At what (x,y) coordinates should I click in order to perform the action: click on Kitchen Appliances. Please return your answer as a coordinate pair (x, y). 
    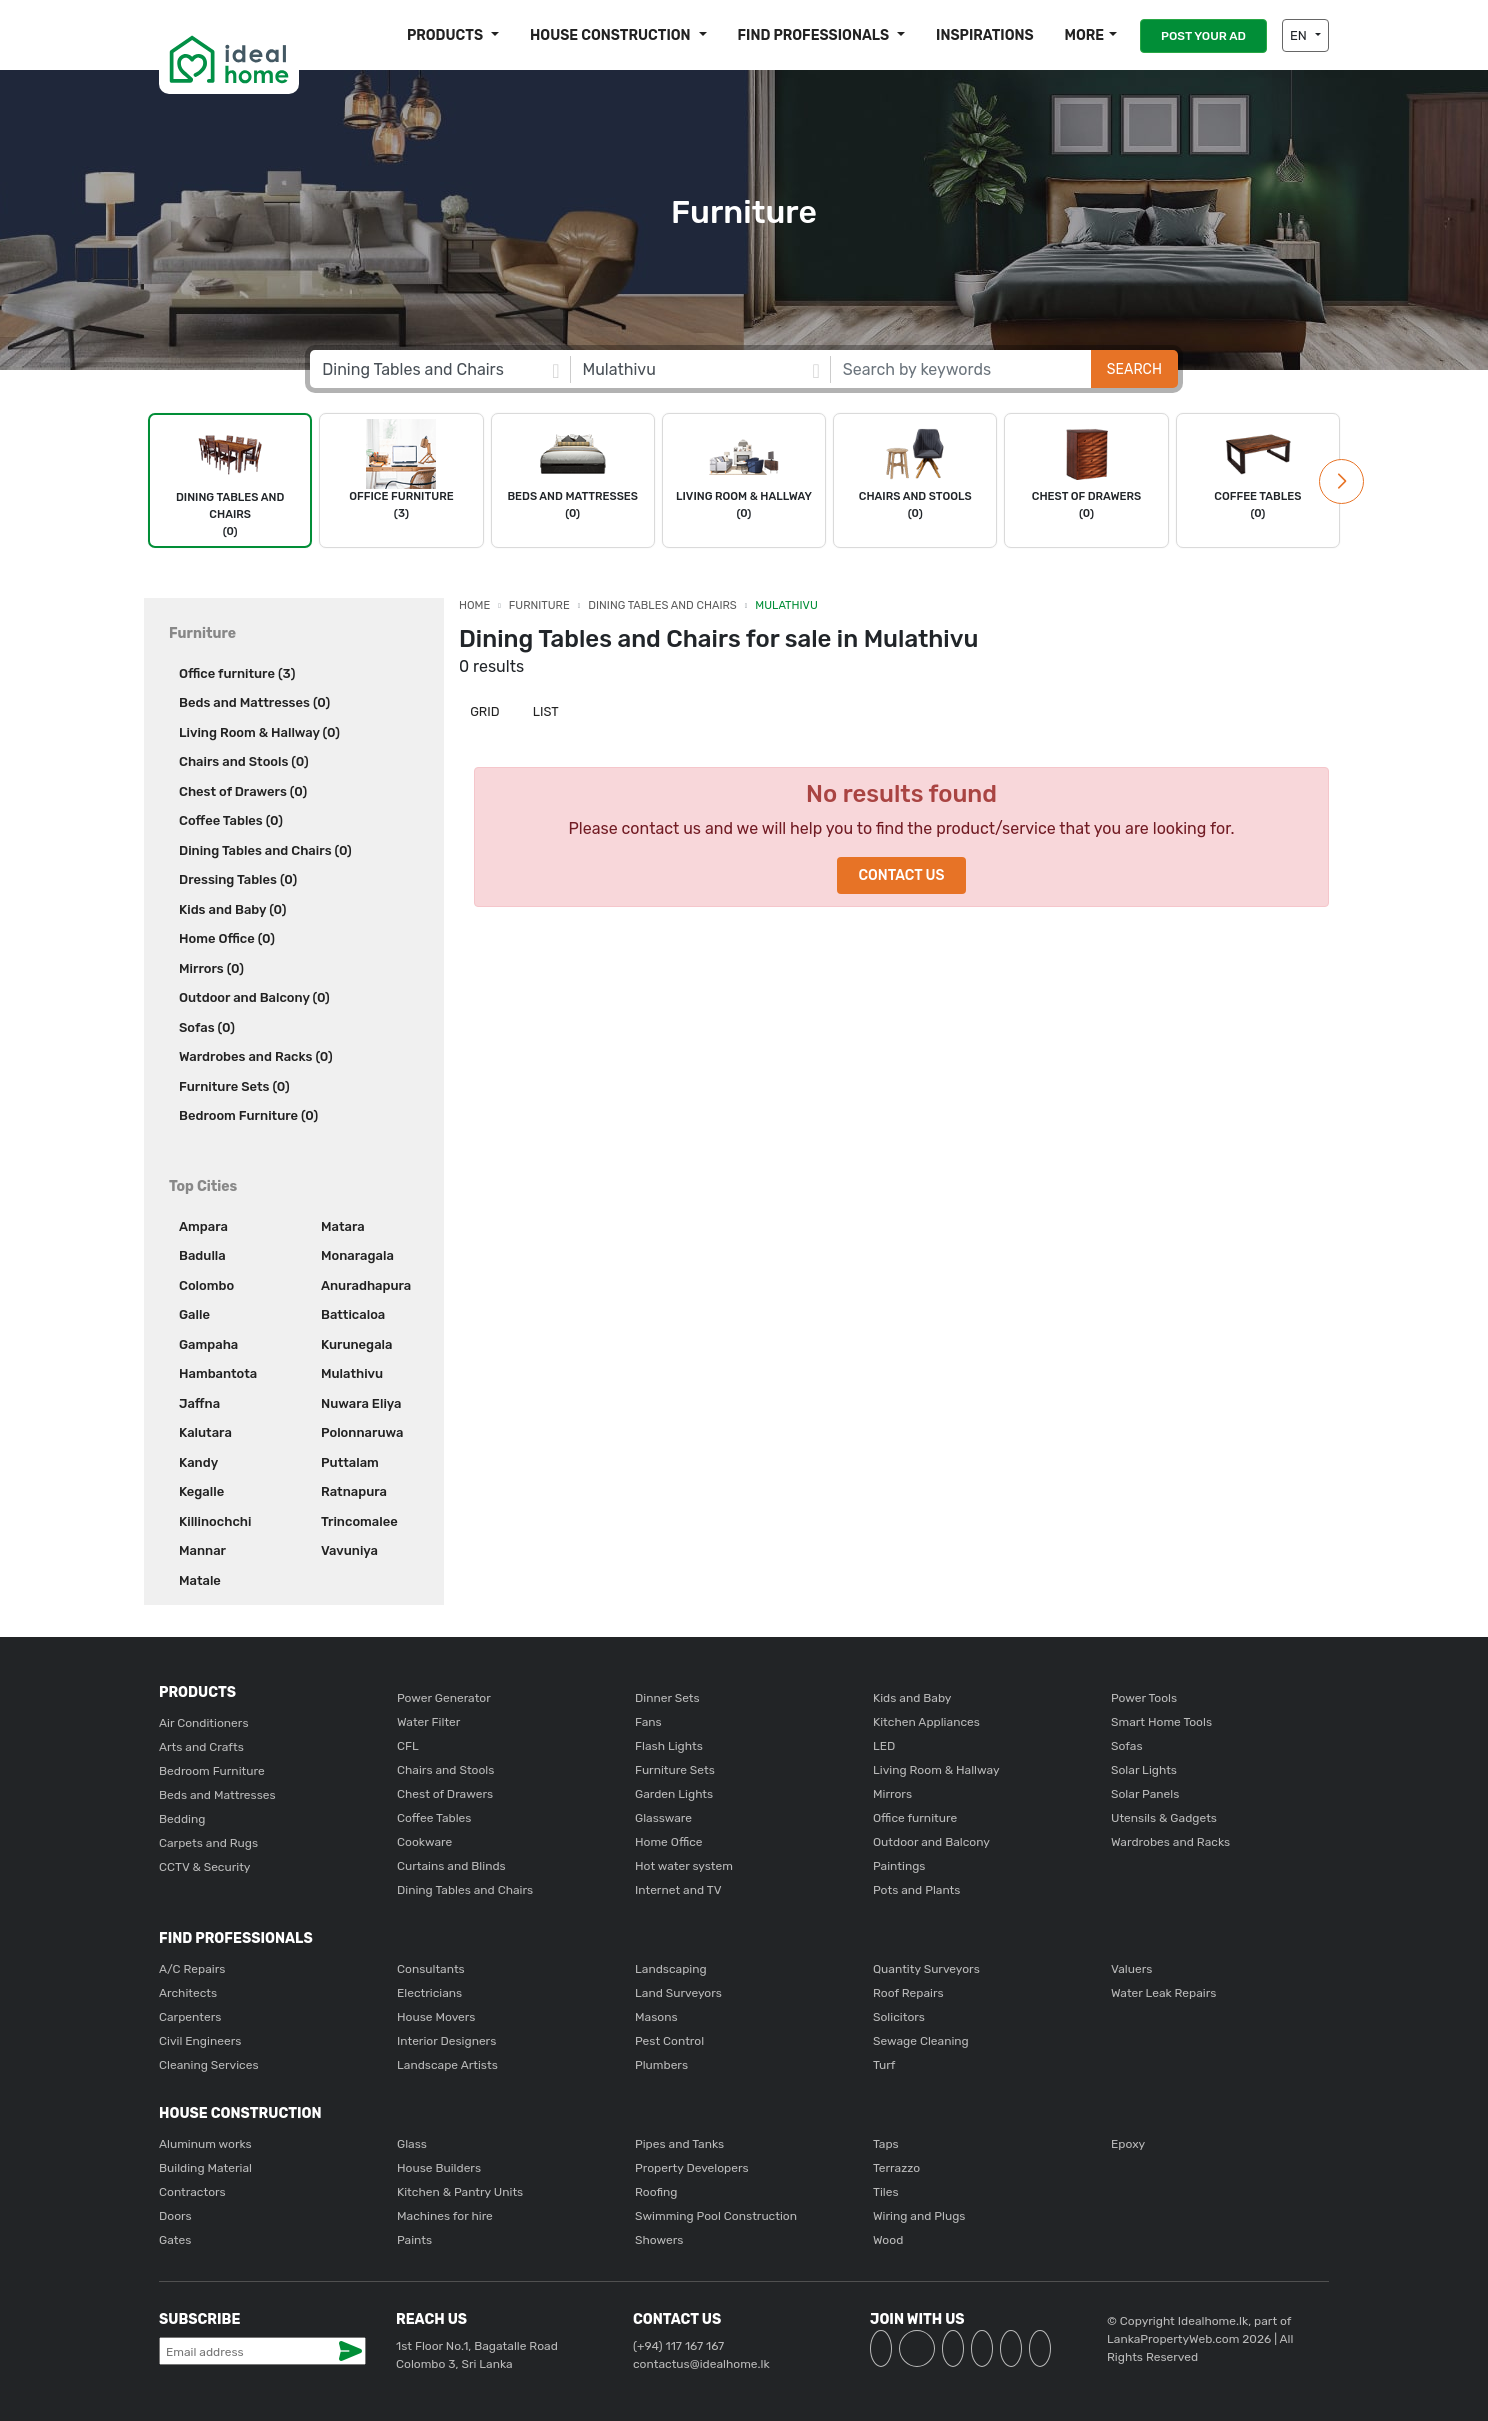
    Looking at the image, I should click on (926, 1722).